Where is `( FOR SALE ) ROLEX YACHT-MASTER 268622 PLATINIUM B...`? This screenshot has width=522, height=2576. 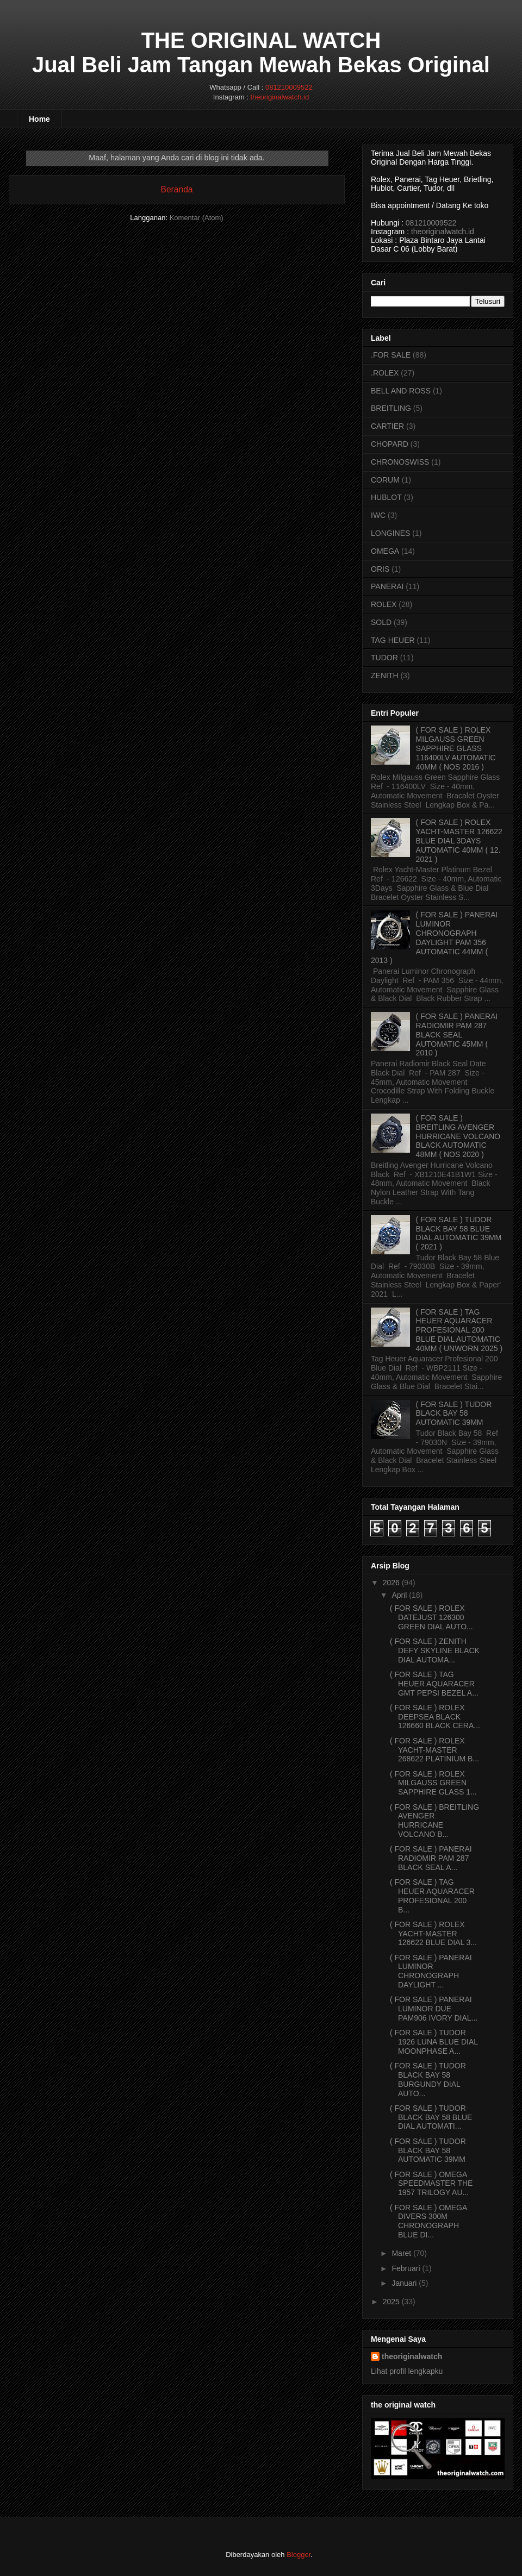
( FOR SALE ) ROLEX YACHT-MASTER 268622 PLATINIUM B... is located at coordinates (434, 1750).